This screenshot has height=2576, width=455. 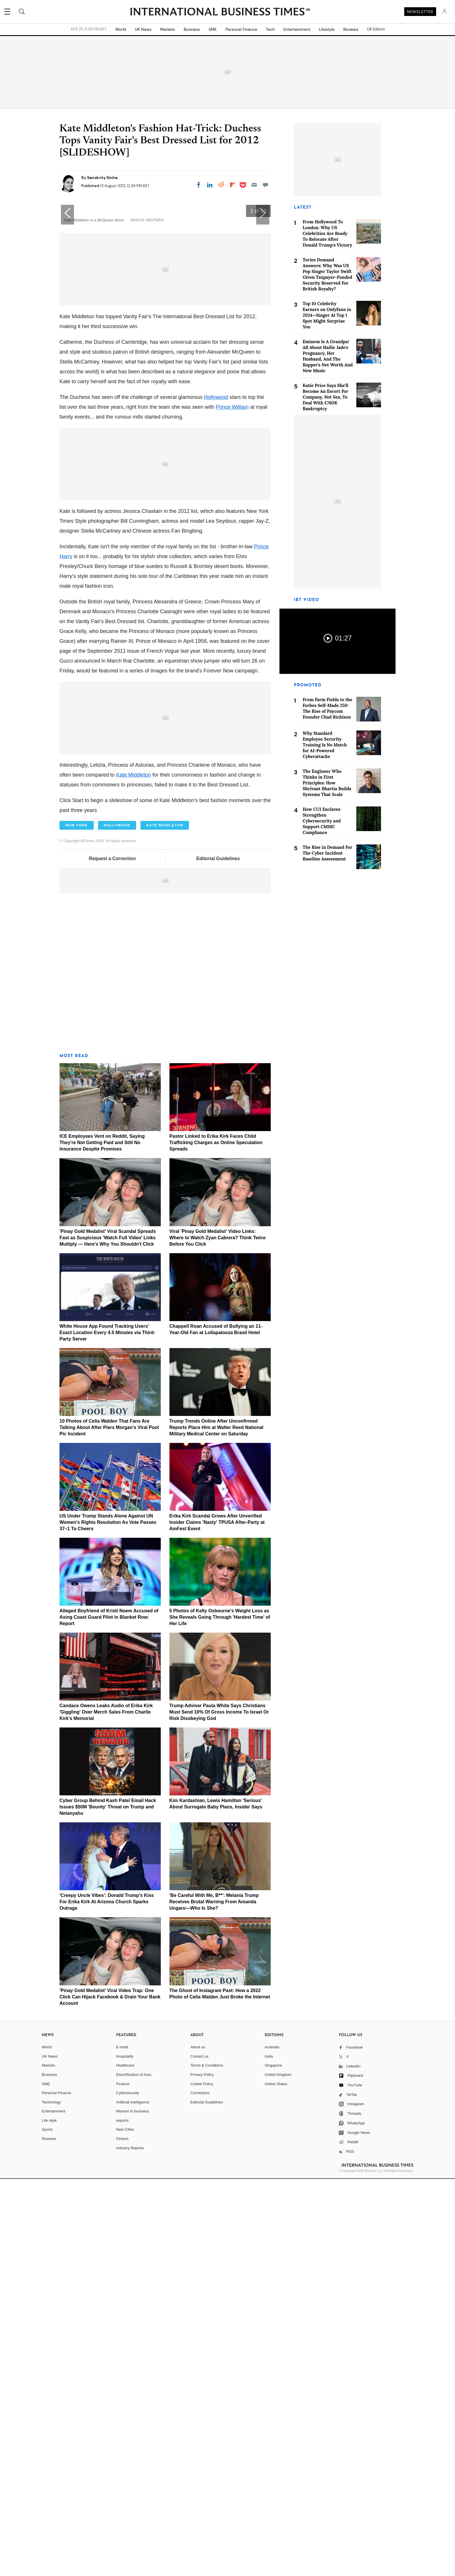 I want to click on Tech, so click(x=270, y=29).